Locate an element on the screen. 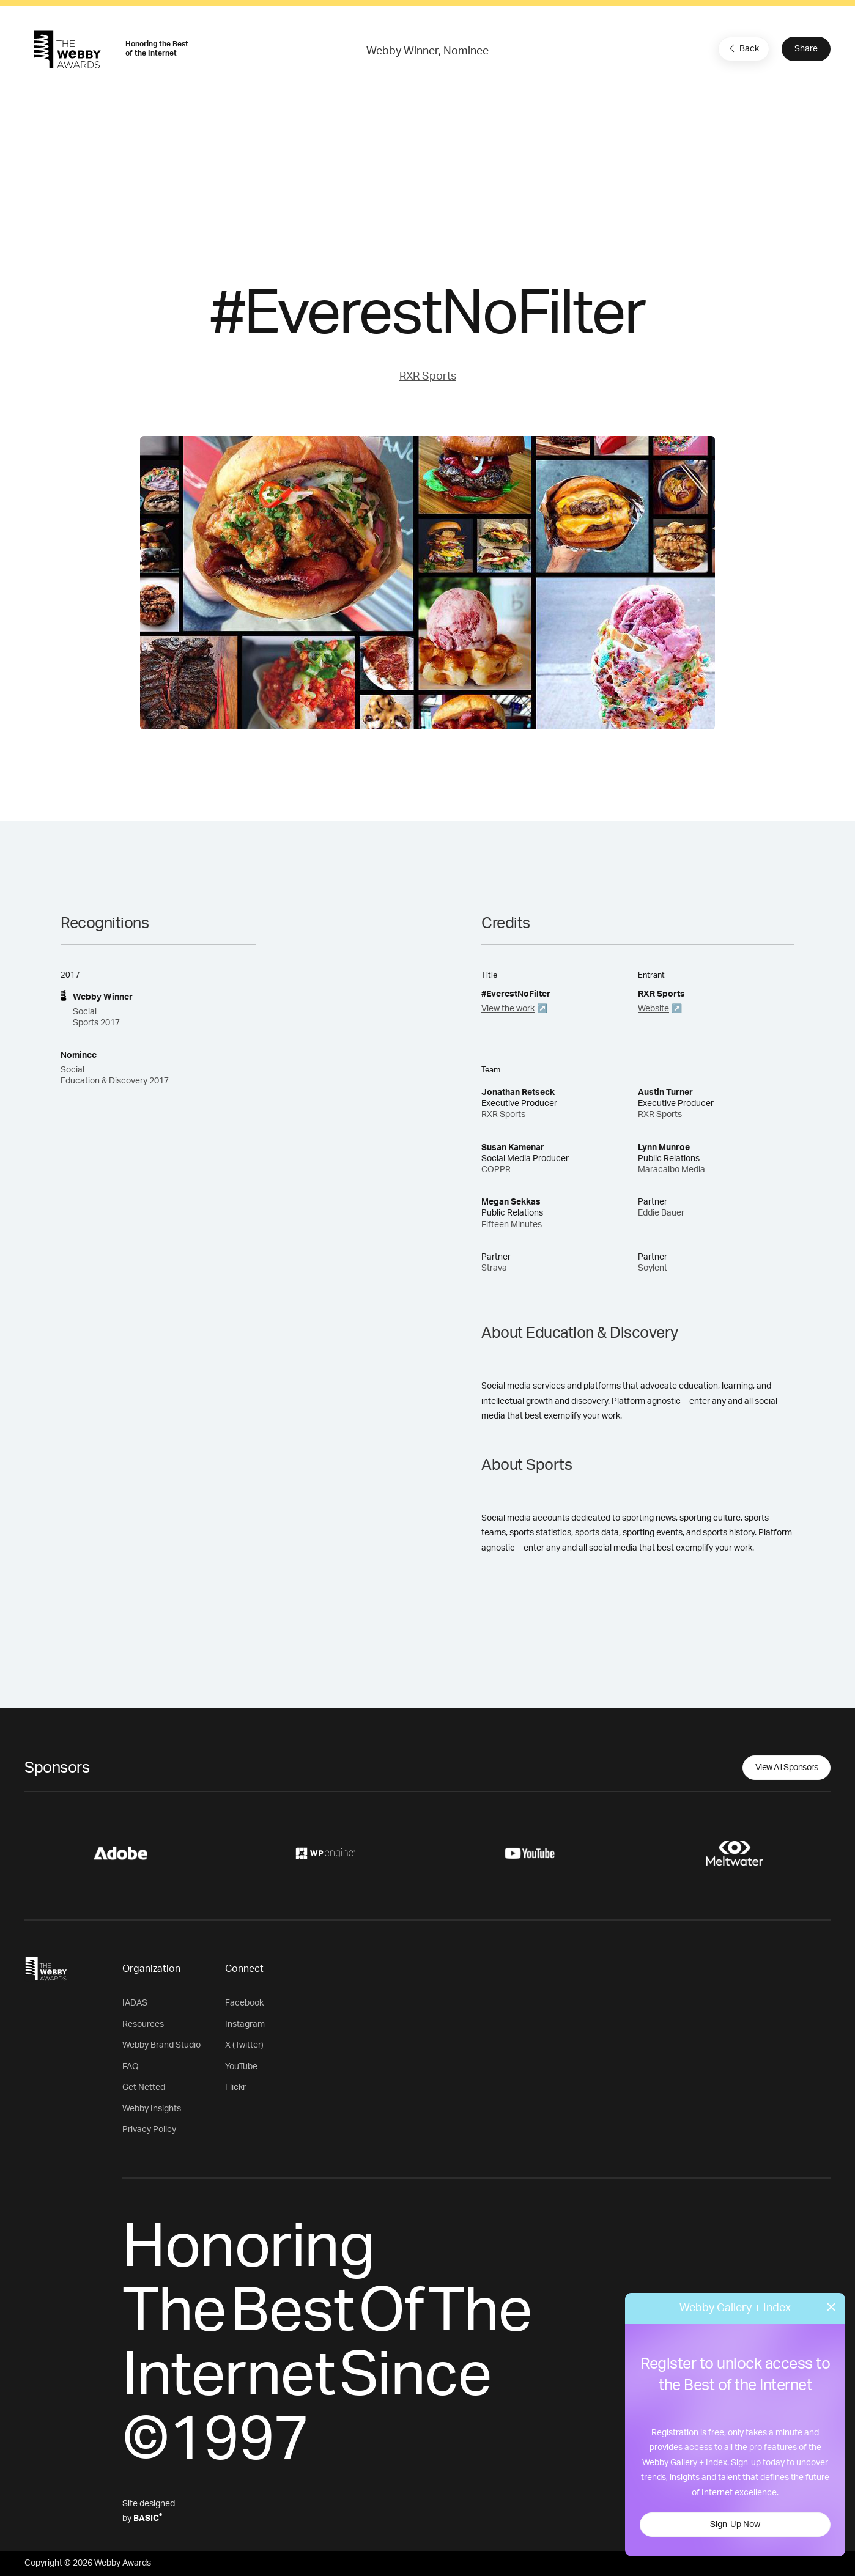  YouTube is located at coordinates (241, 2066).